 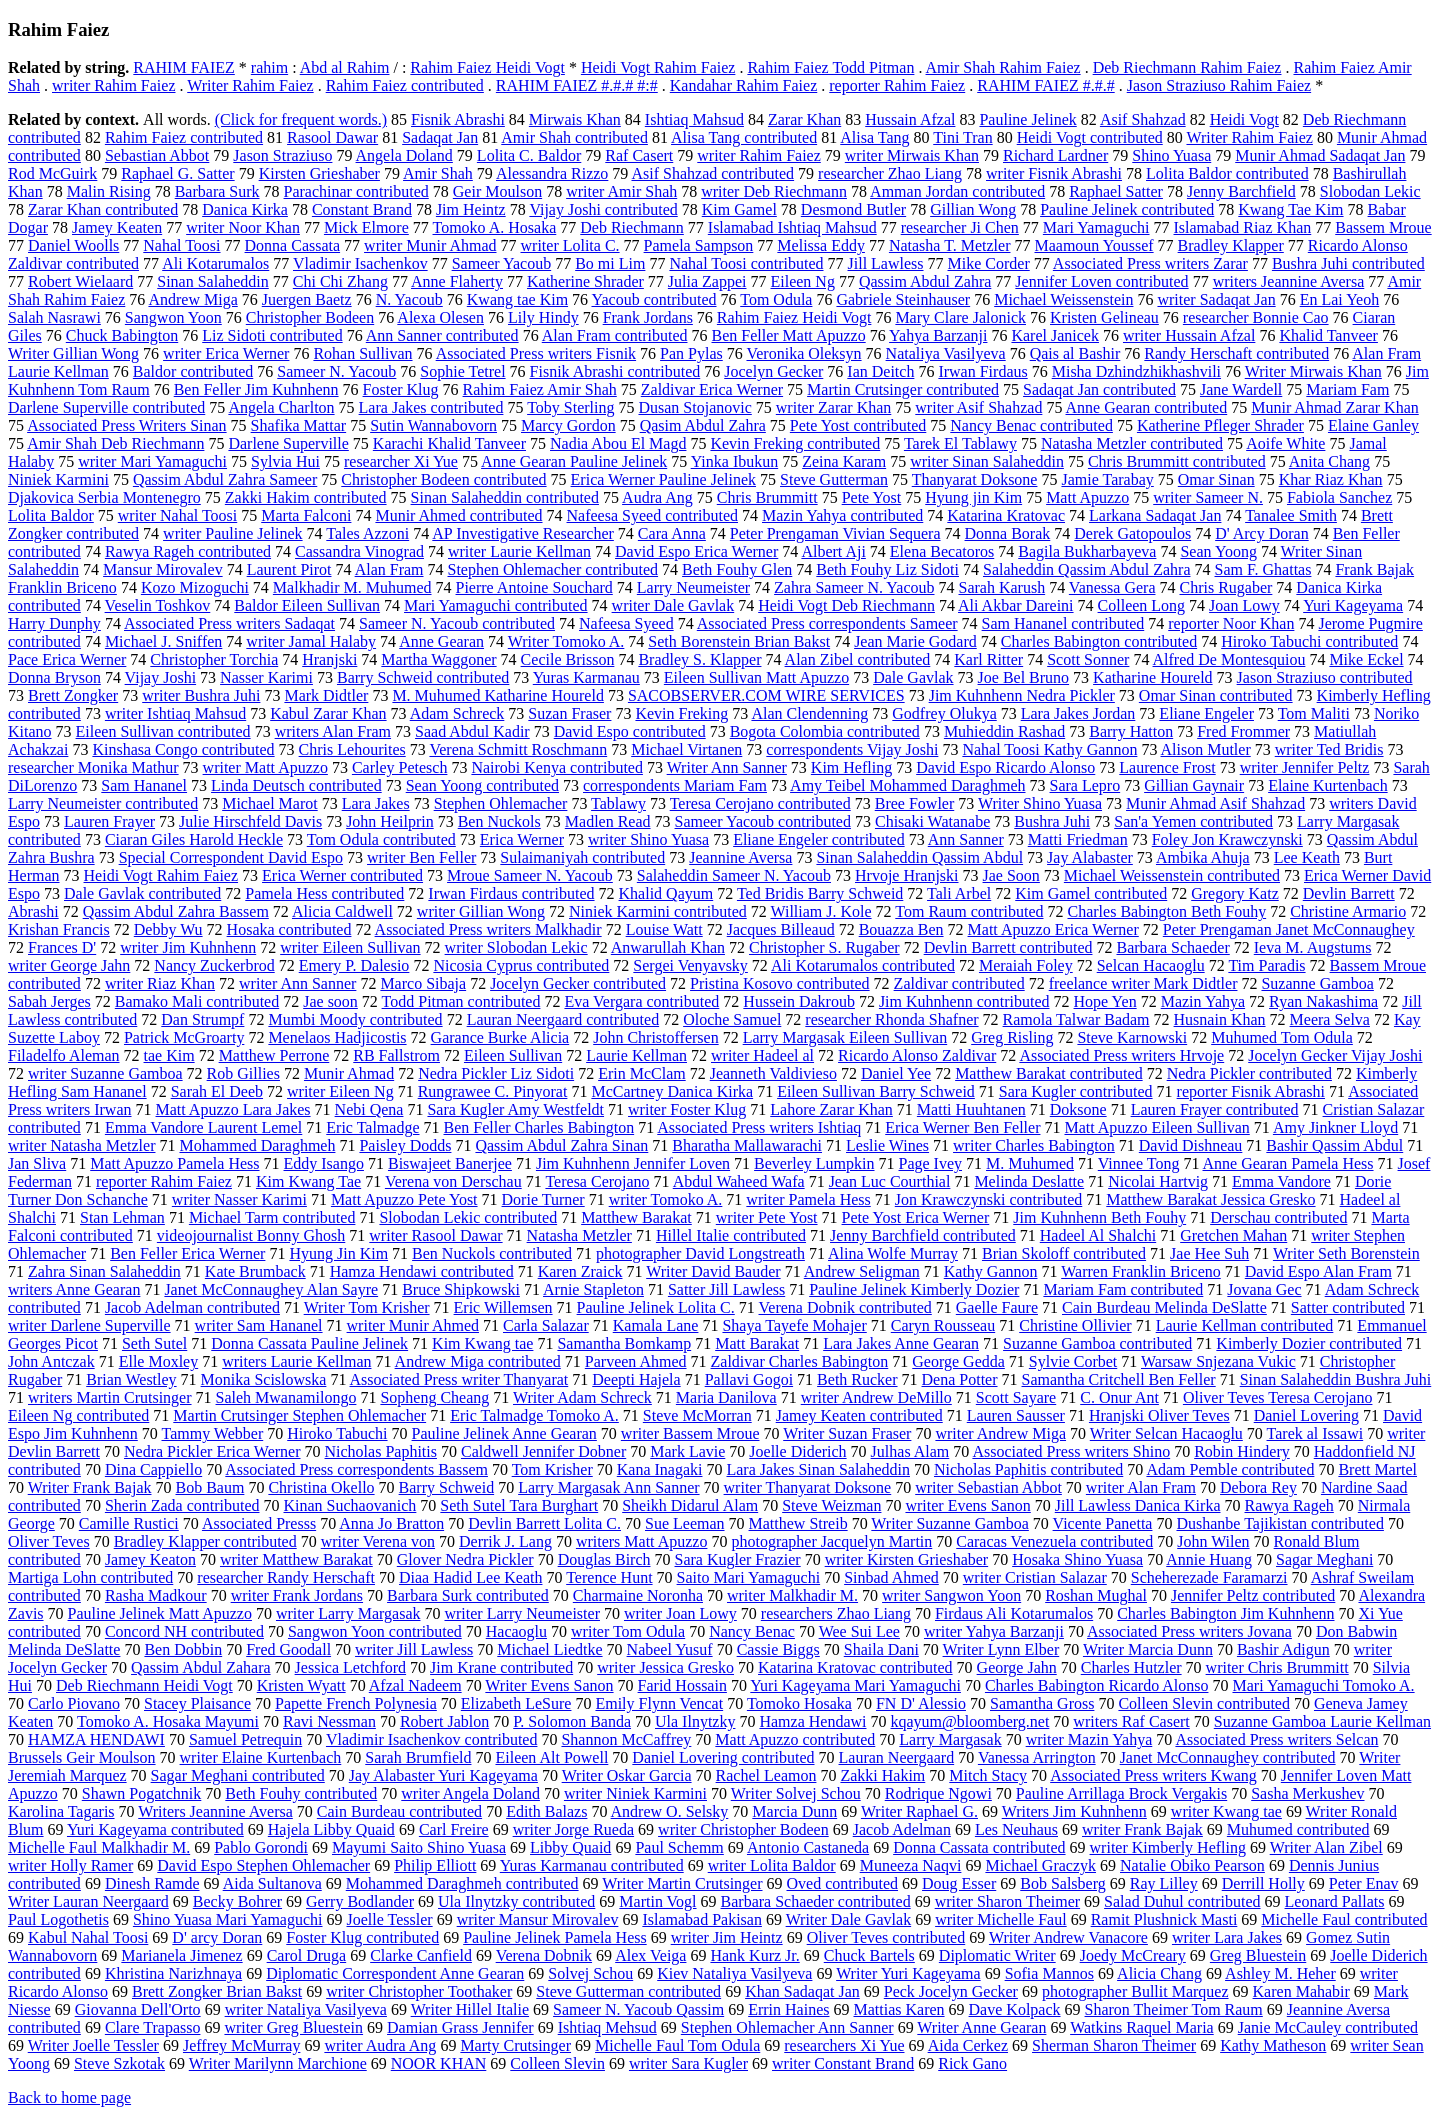 I want to click on Hacaoglu, so click(x=516, y=1631).